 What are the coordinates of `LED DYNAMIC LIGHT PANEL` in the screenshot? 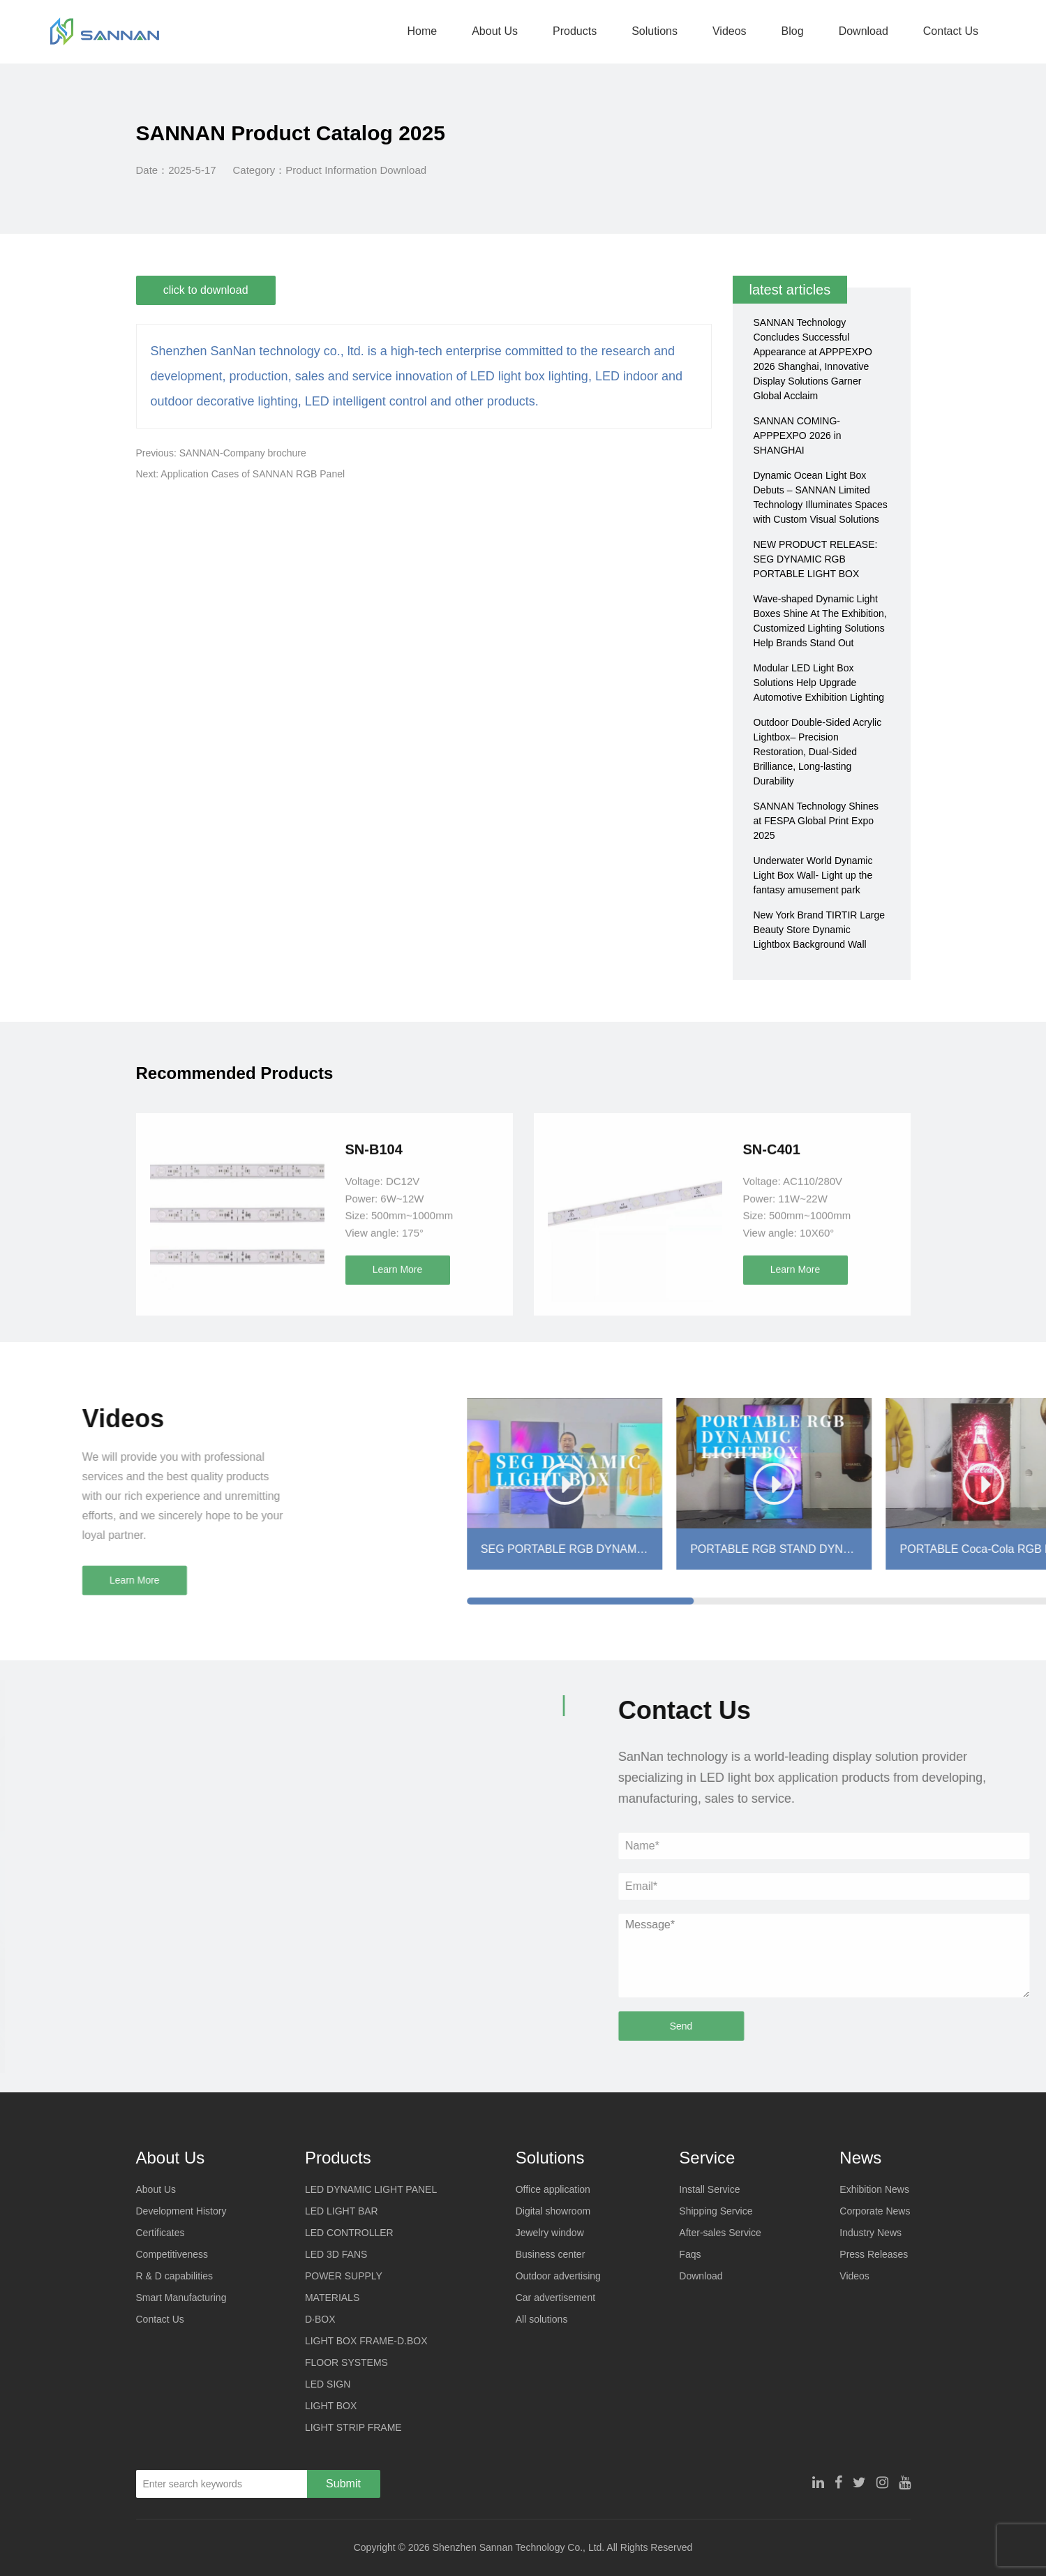 It's located at (371, 2189).